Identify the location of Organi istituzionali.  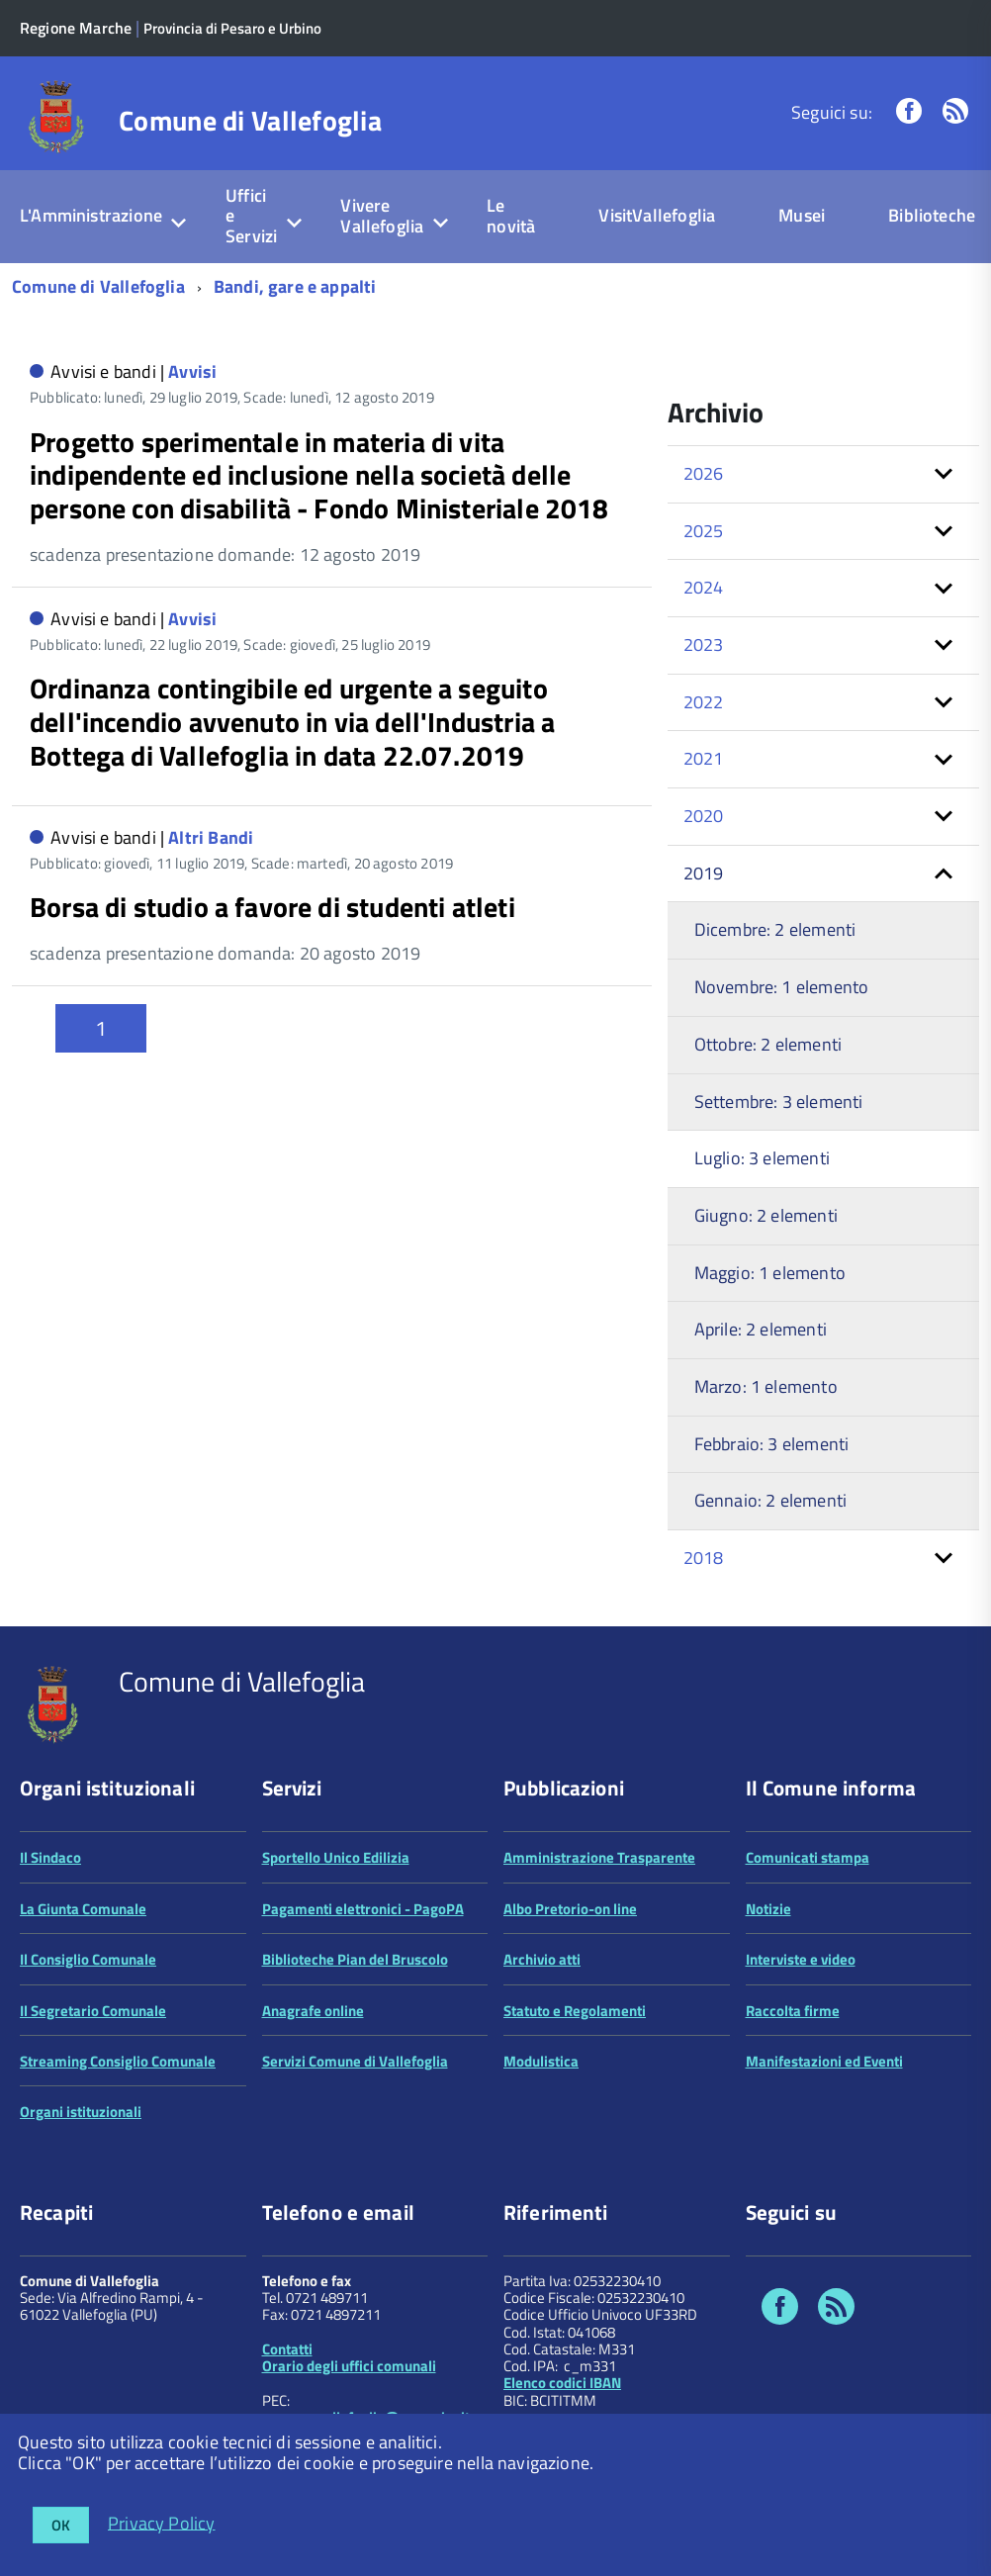
(80, 2111).